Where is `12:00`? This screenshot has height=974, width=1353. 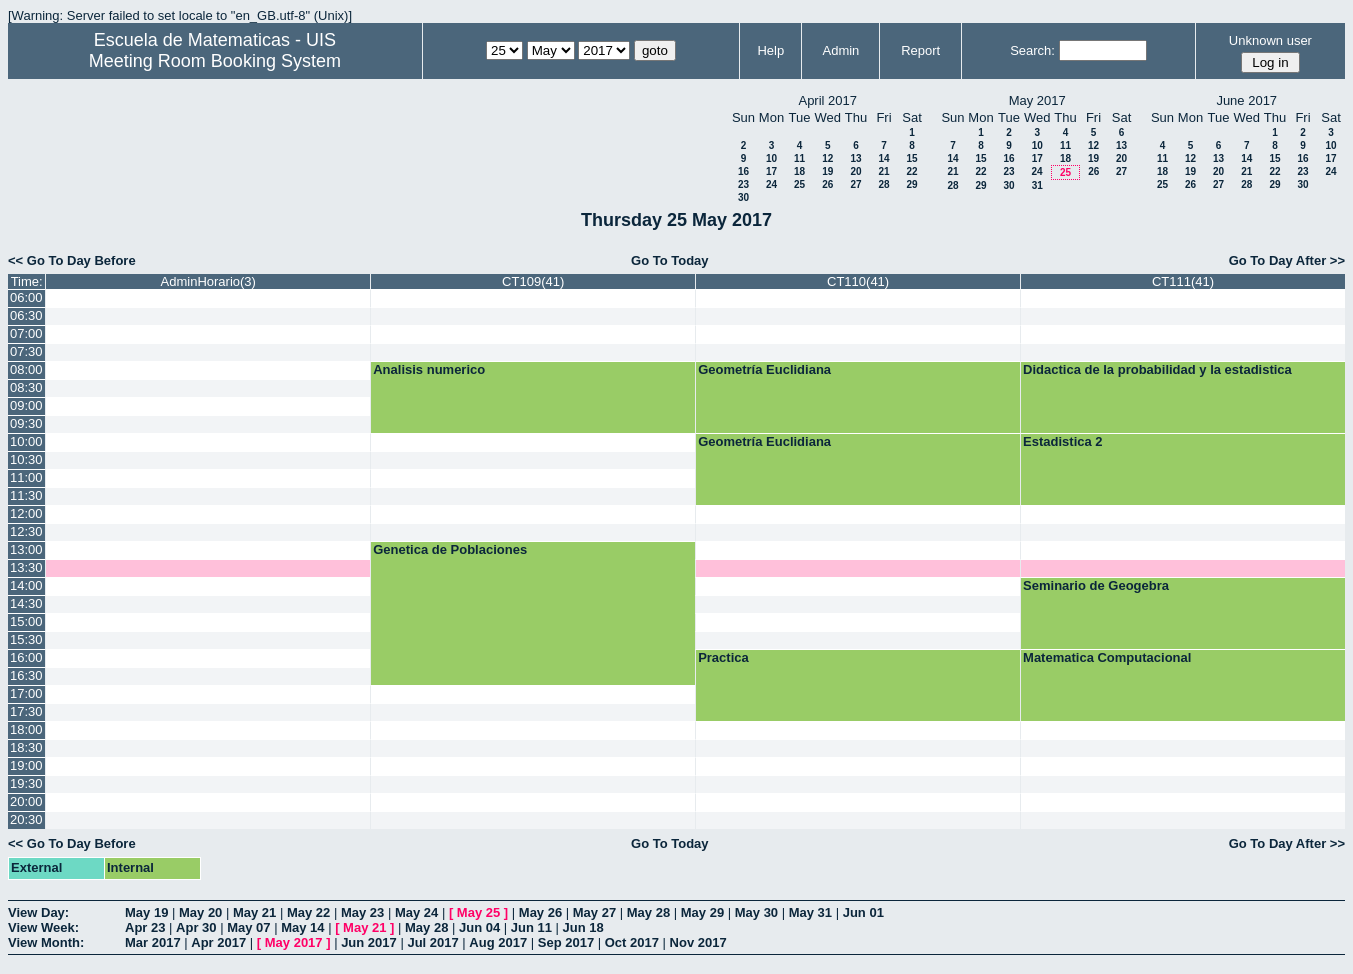
12:00 is located at coordinates (26, 513).